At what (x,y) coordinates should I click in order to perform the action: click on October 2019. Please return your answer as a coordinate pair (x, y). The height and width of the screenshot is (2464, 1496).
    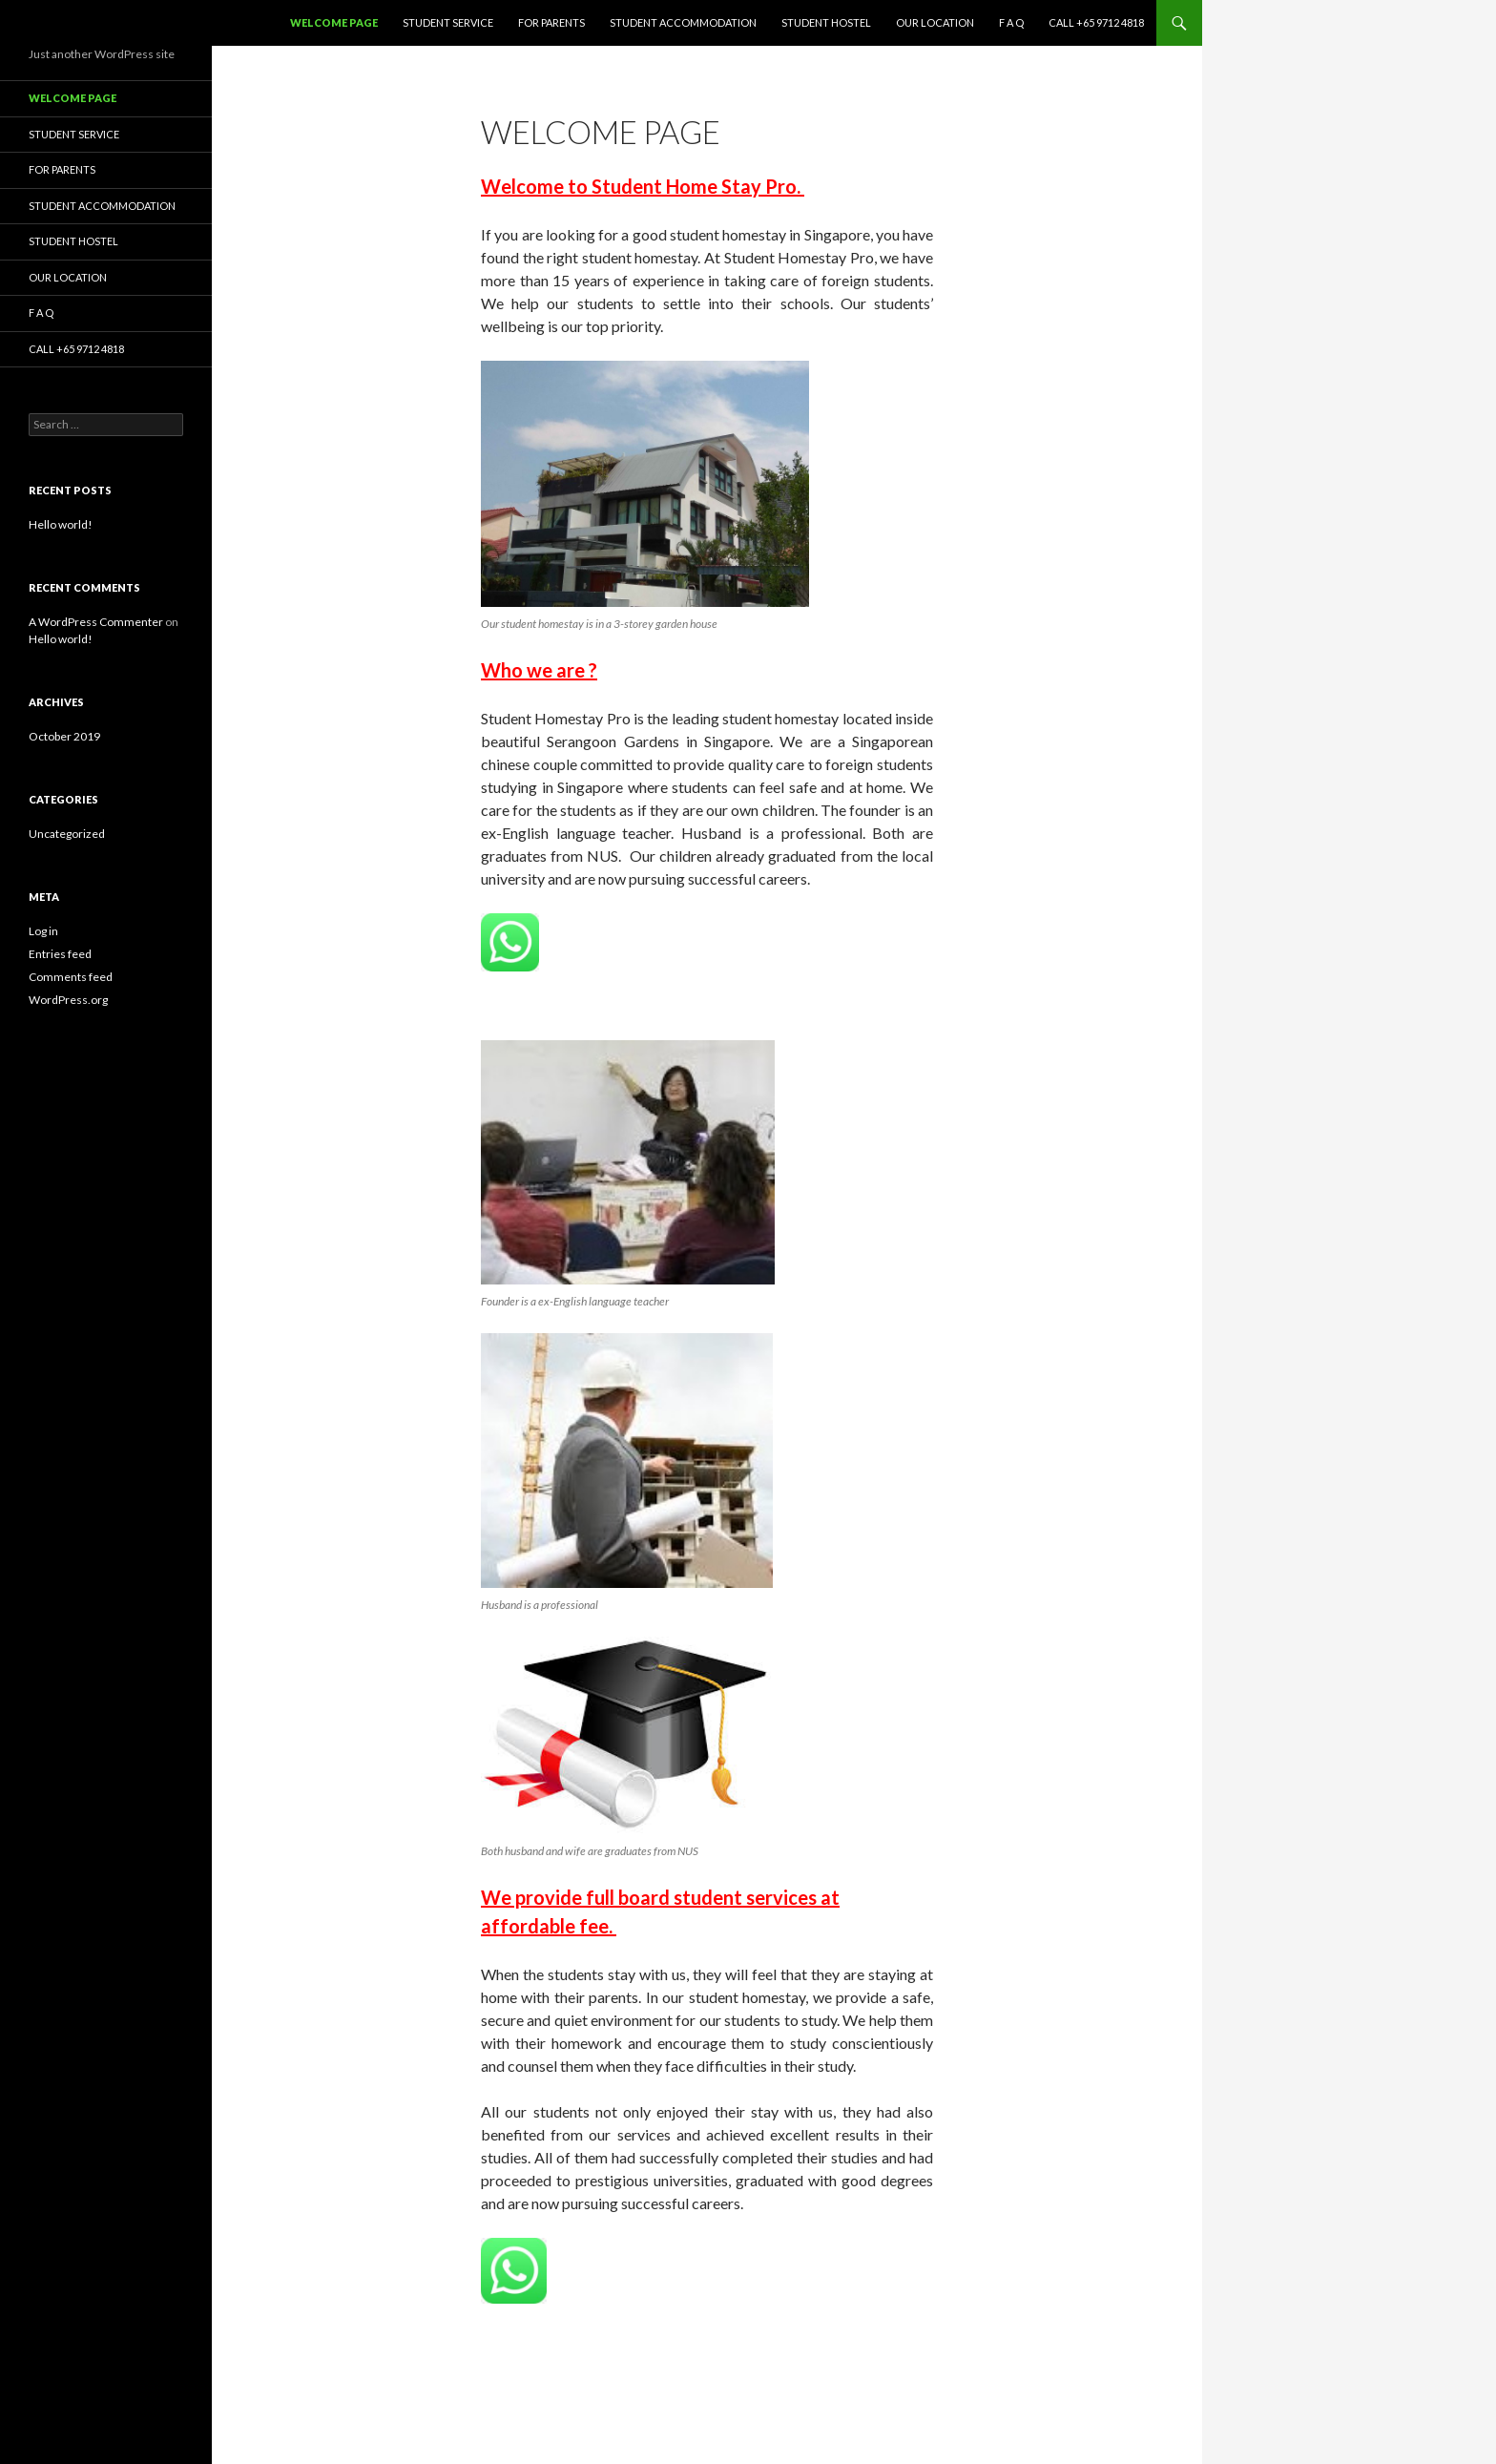
    Looking at the image, I should click on (64, 736).